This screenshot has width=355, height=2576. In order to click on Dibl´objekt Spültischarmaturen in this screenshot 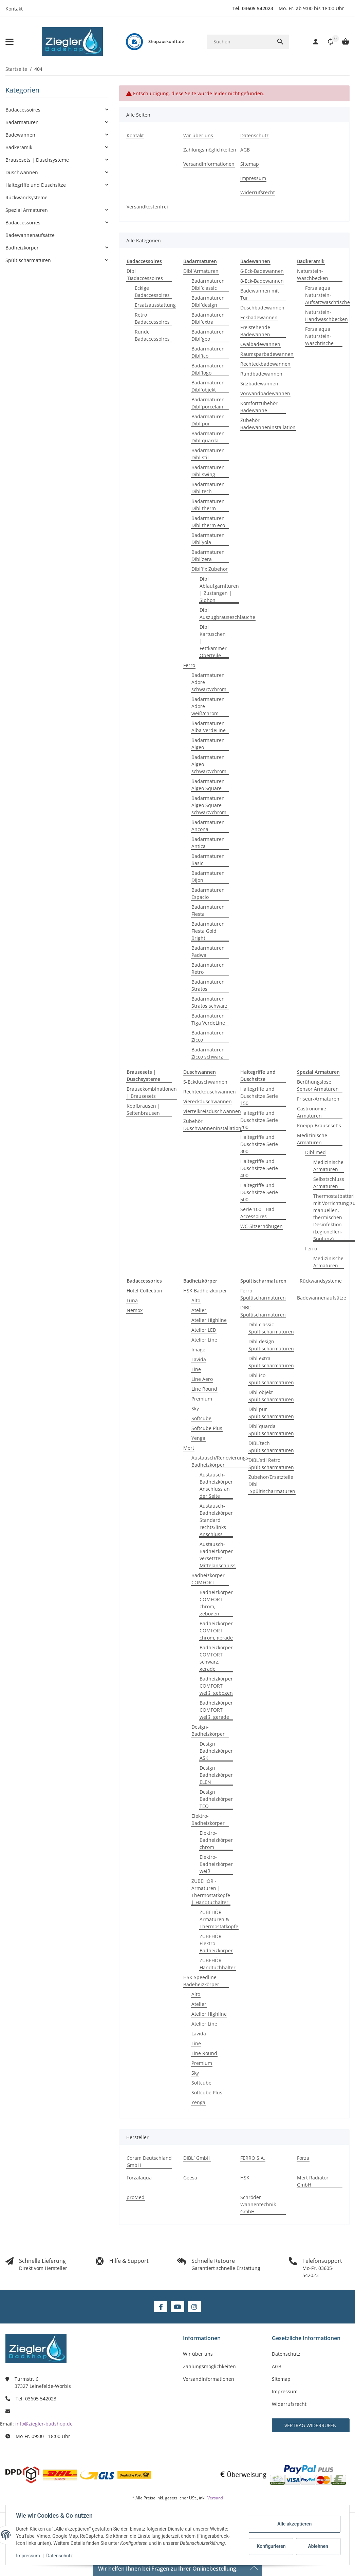, I will do `click(271, 1396)`.